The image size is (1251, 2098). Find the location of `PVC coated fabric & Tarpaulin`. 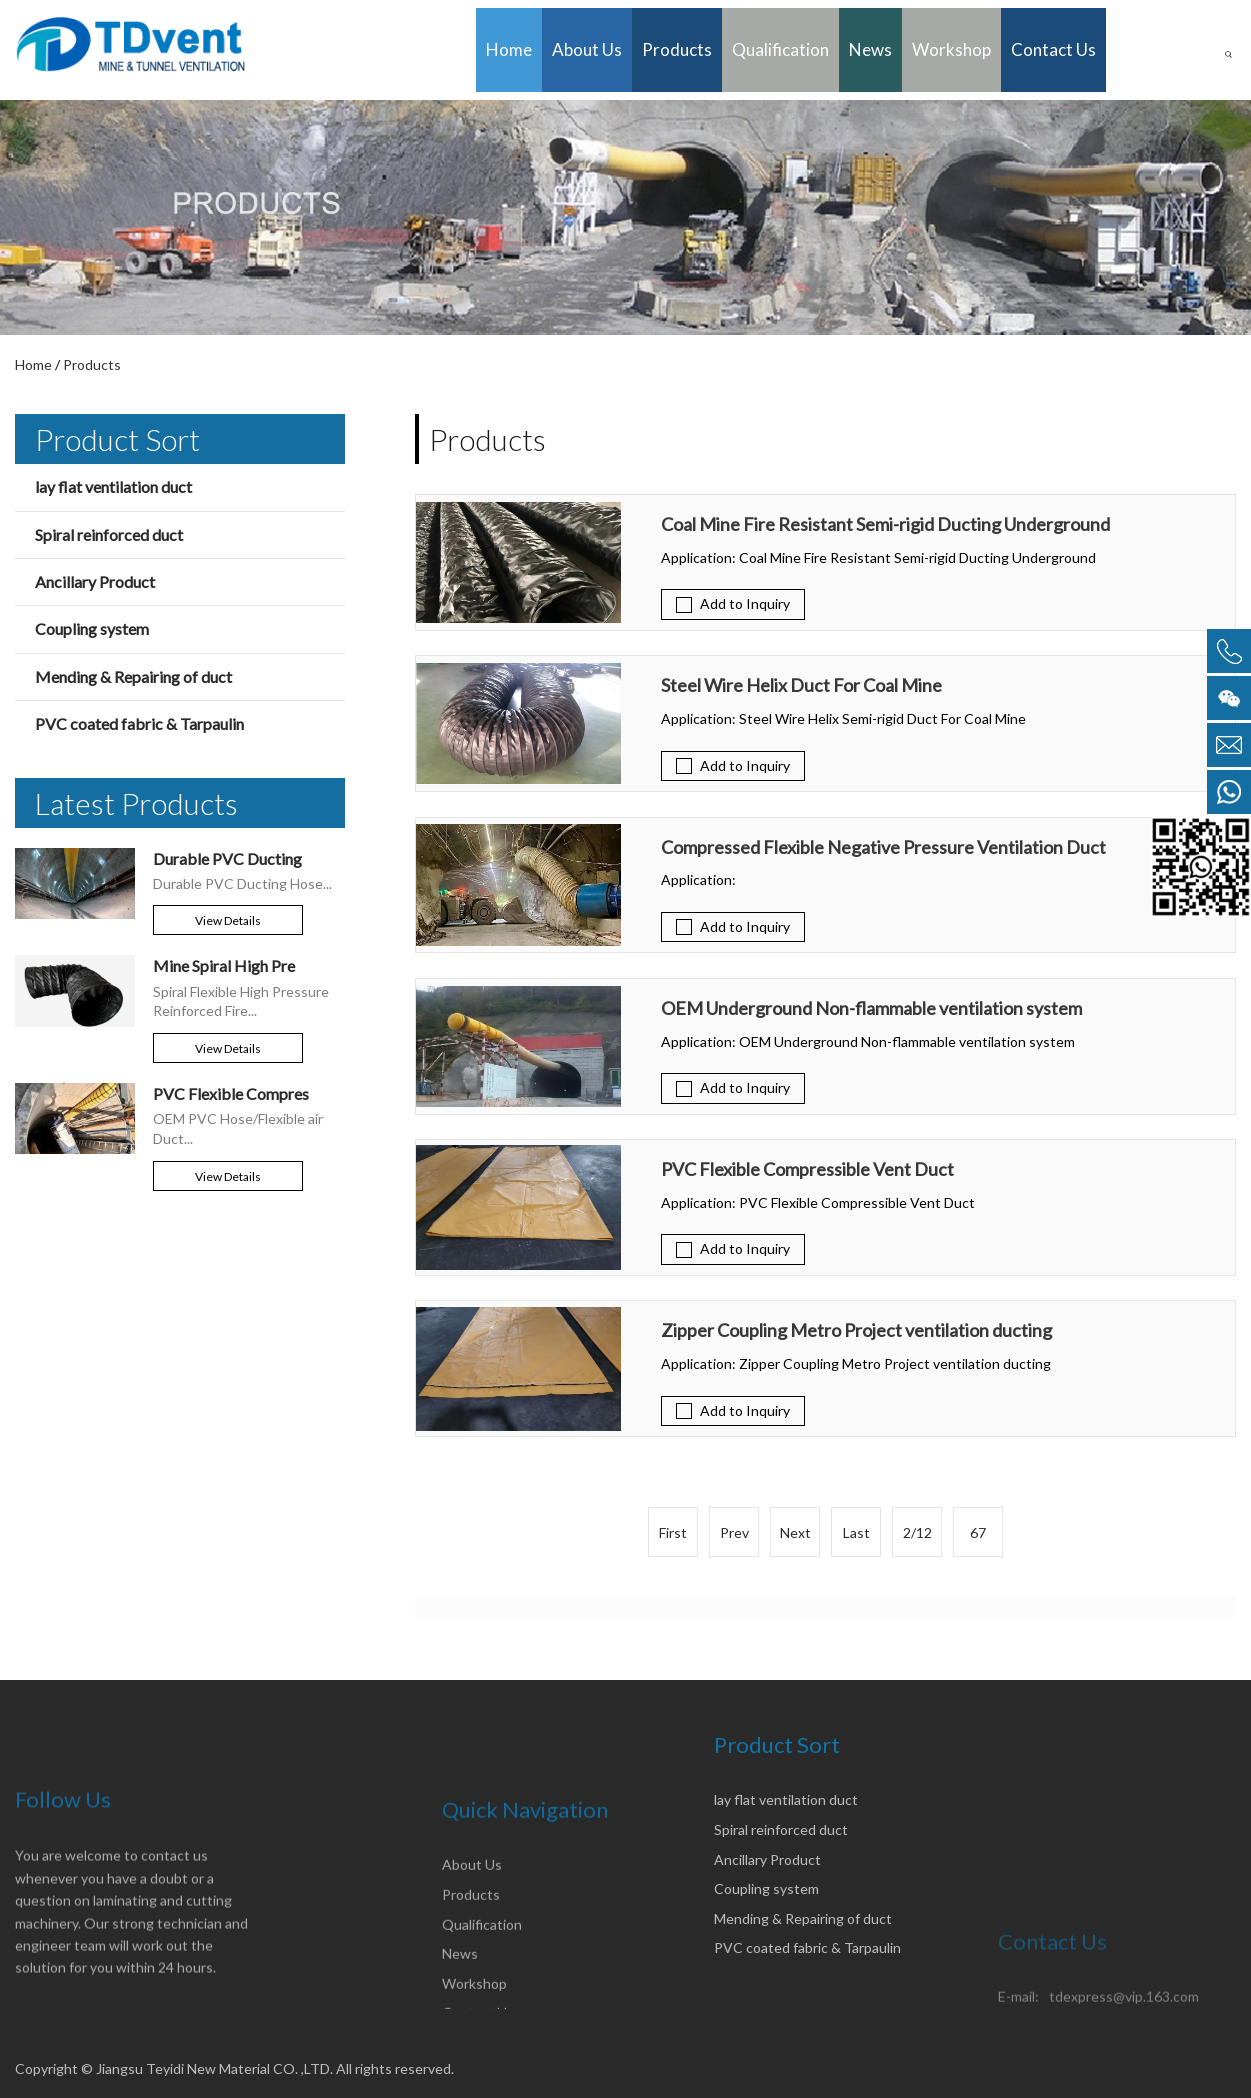

PVC coated fabric & Tarpaulin is located at coordinates (139, 723).